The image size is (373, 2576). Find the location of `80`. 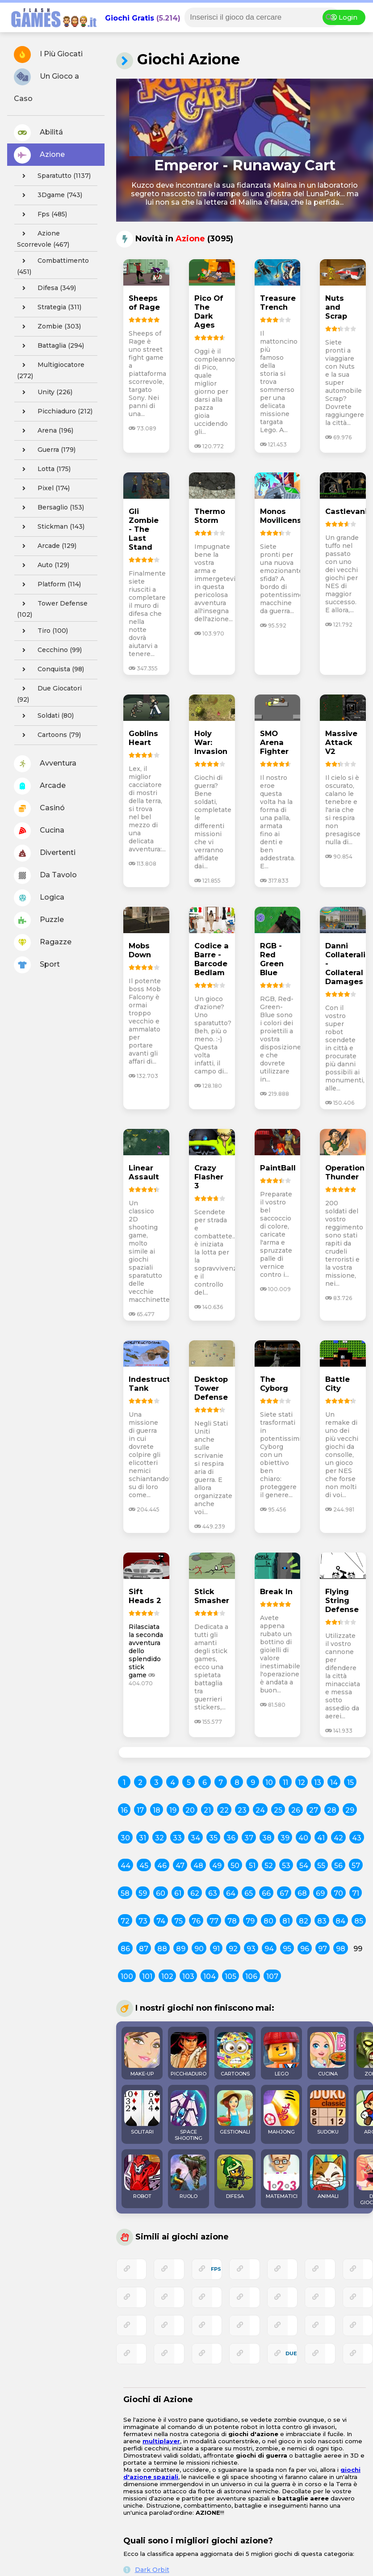

80 is located at coordinates (268, 1921).